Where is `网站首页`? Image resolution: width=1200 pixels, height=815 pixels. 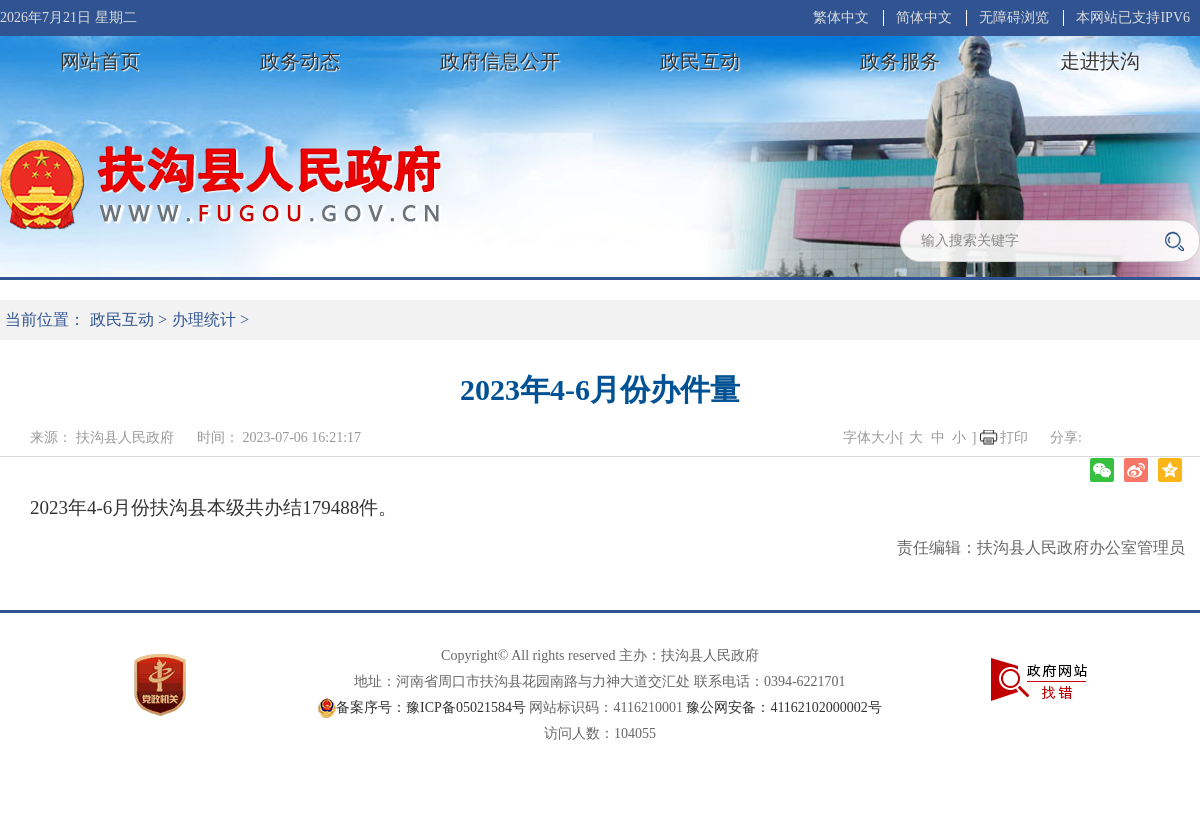 网站首页 is located at coordinates (100, 61).